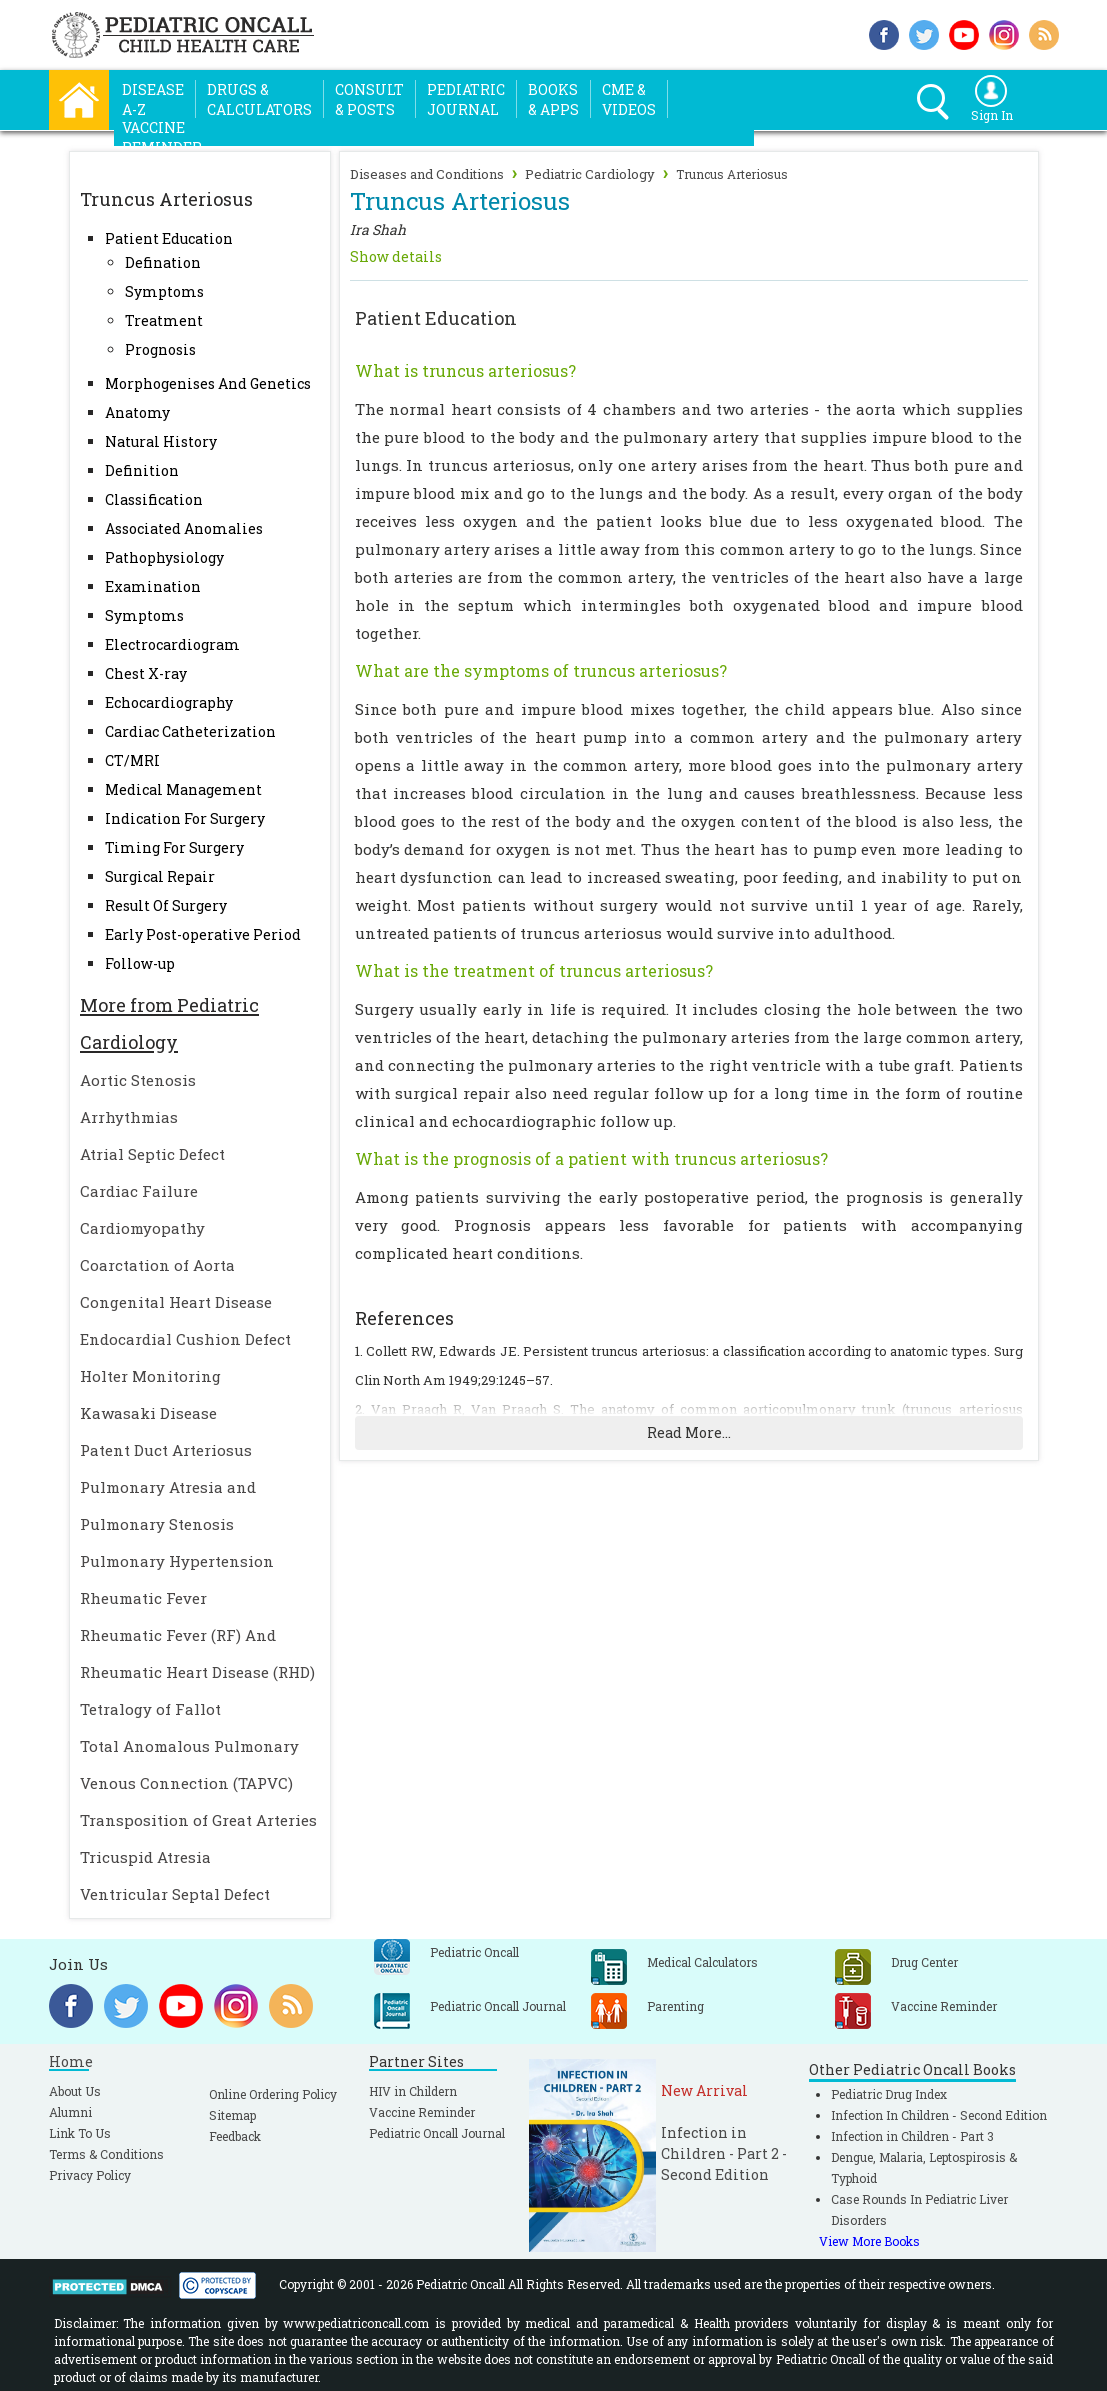 This screenshot has height=2391, width=1107. I want to click on Early Post-operative Period, so click(203, 934).